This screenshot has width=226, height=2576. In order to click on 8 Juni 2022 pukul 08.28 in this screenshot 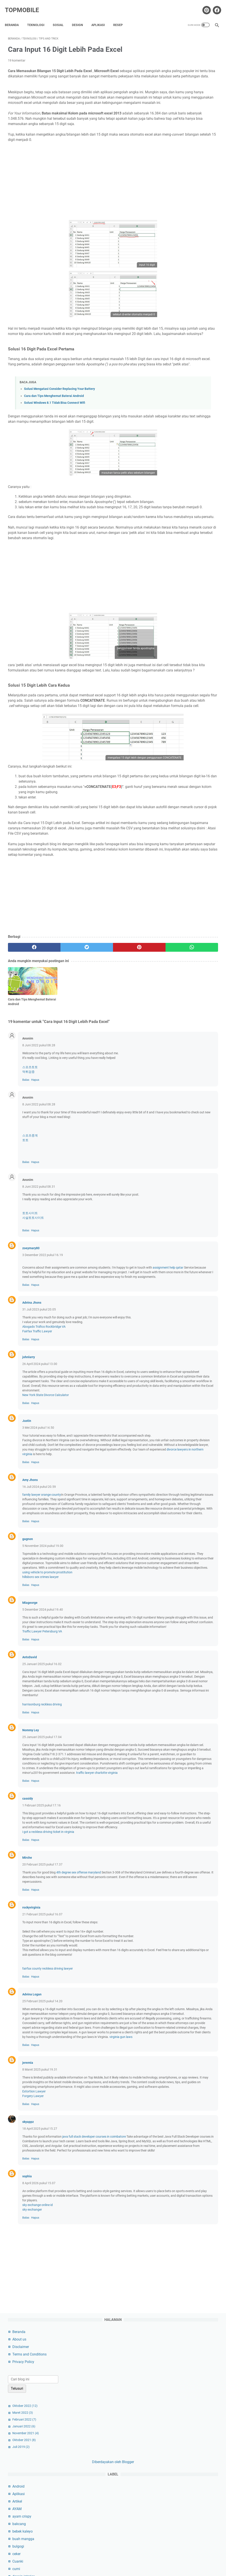, I will do `click(38, 1125)`.